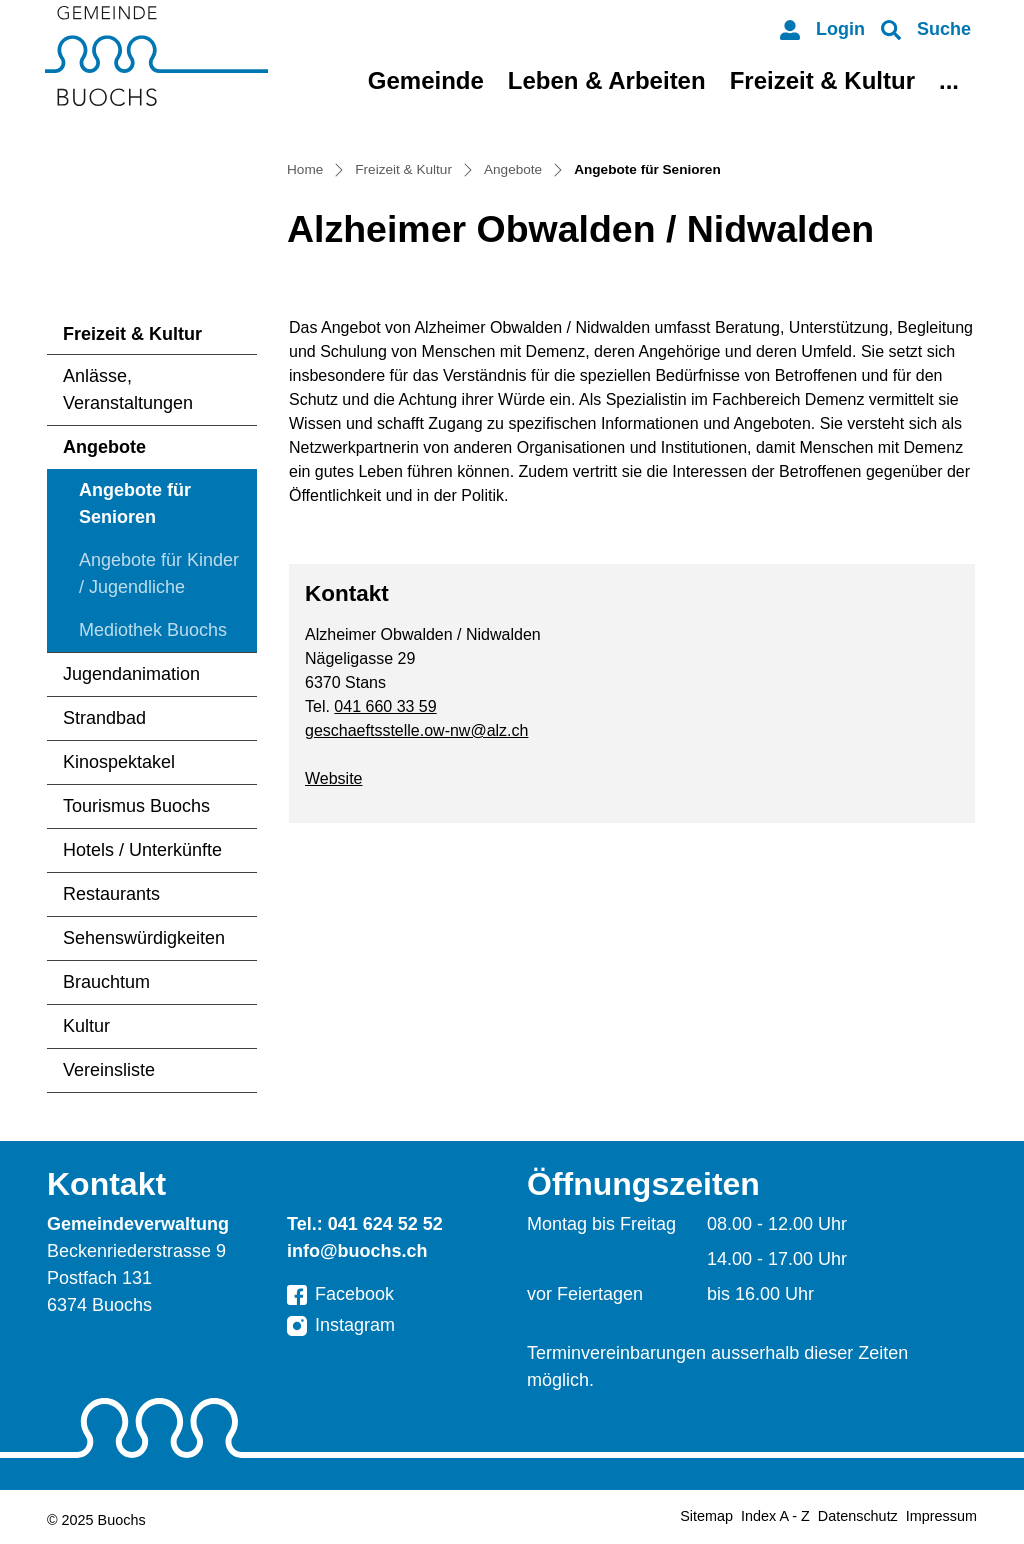  I want to click on Kultur, so click(86, 1026).